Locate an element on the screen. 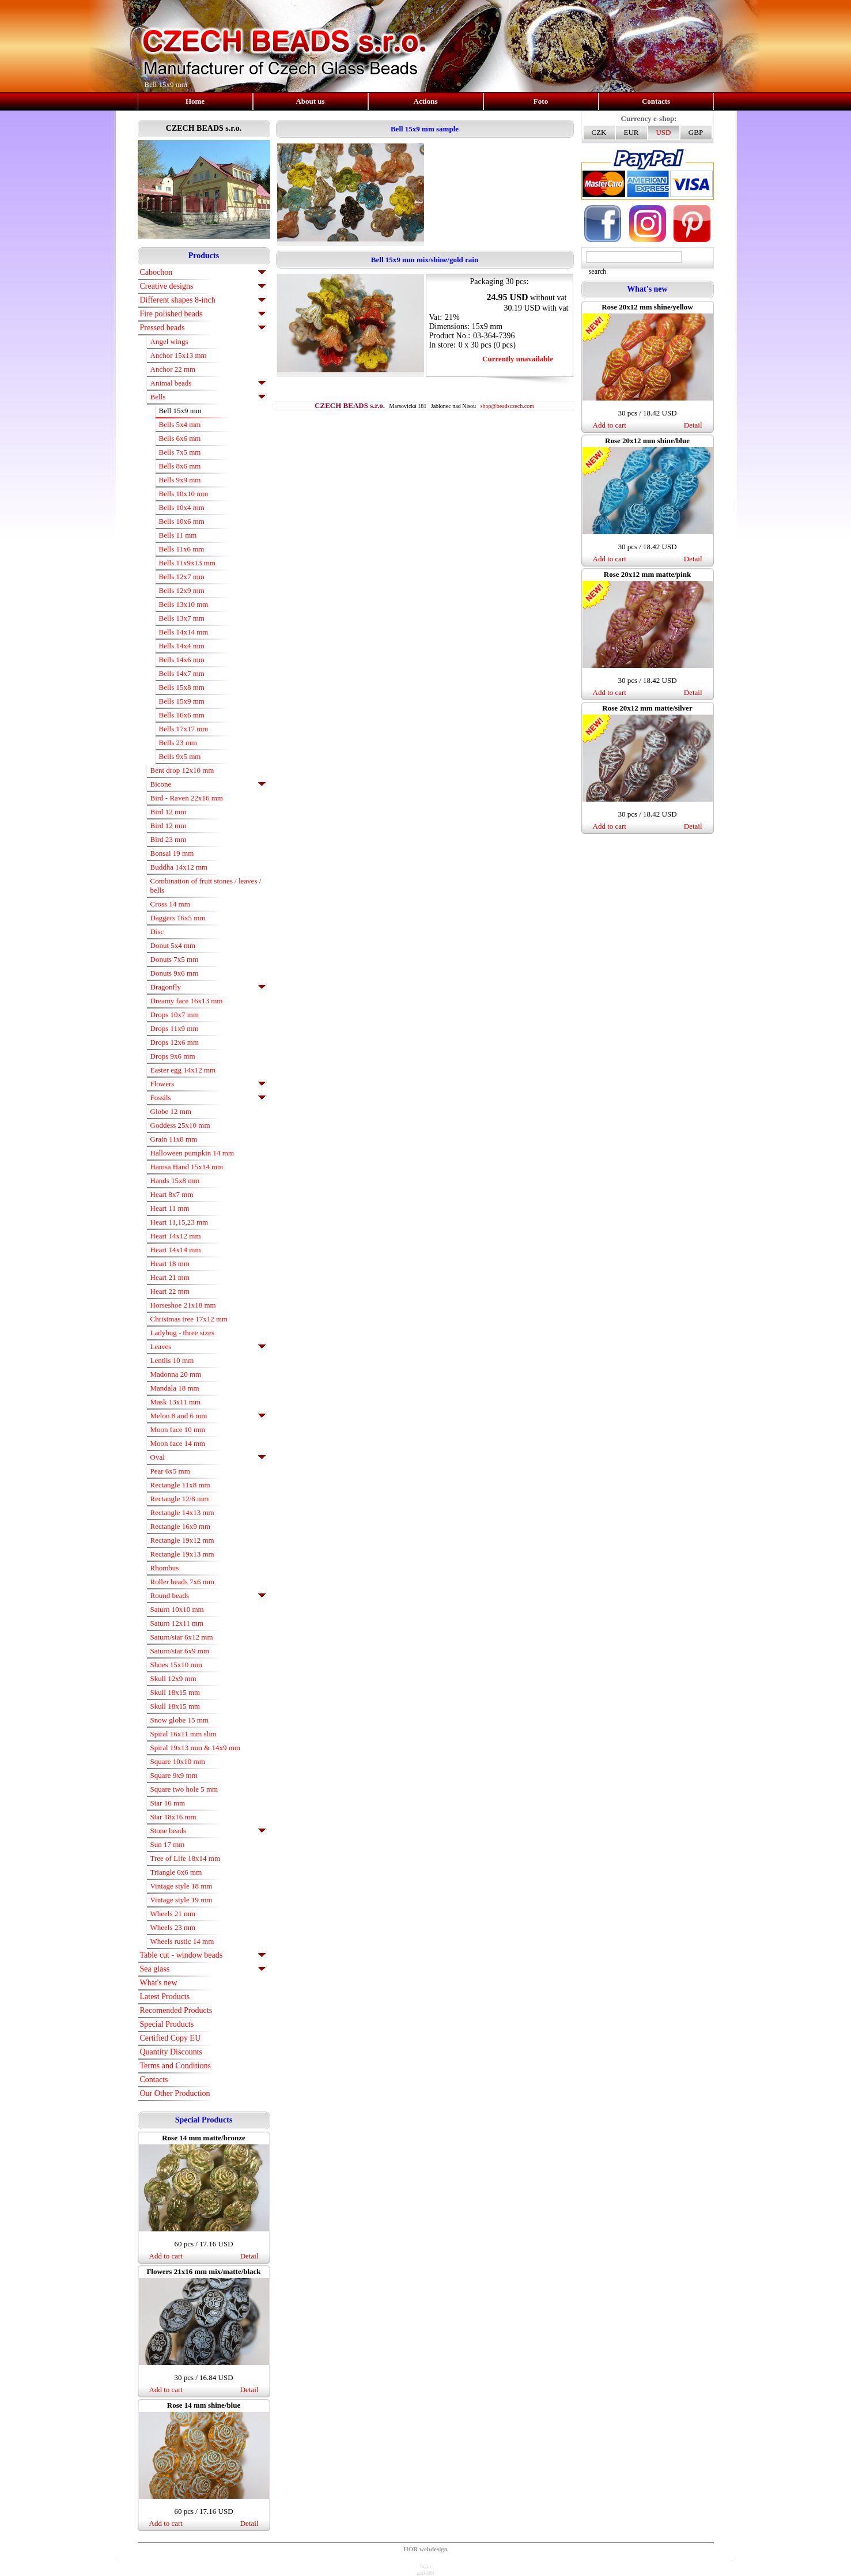 This screenshot has width=851, height=2576. Fossils is located at coordinates (160, 1097).